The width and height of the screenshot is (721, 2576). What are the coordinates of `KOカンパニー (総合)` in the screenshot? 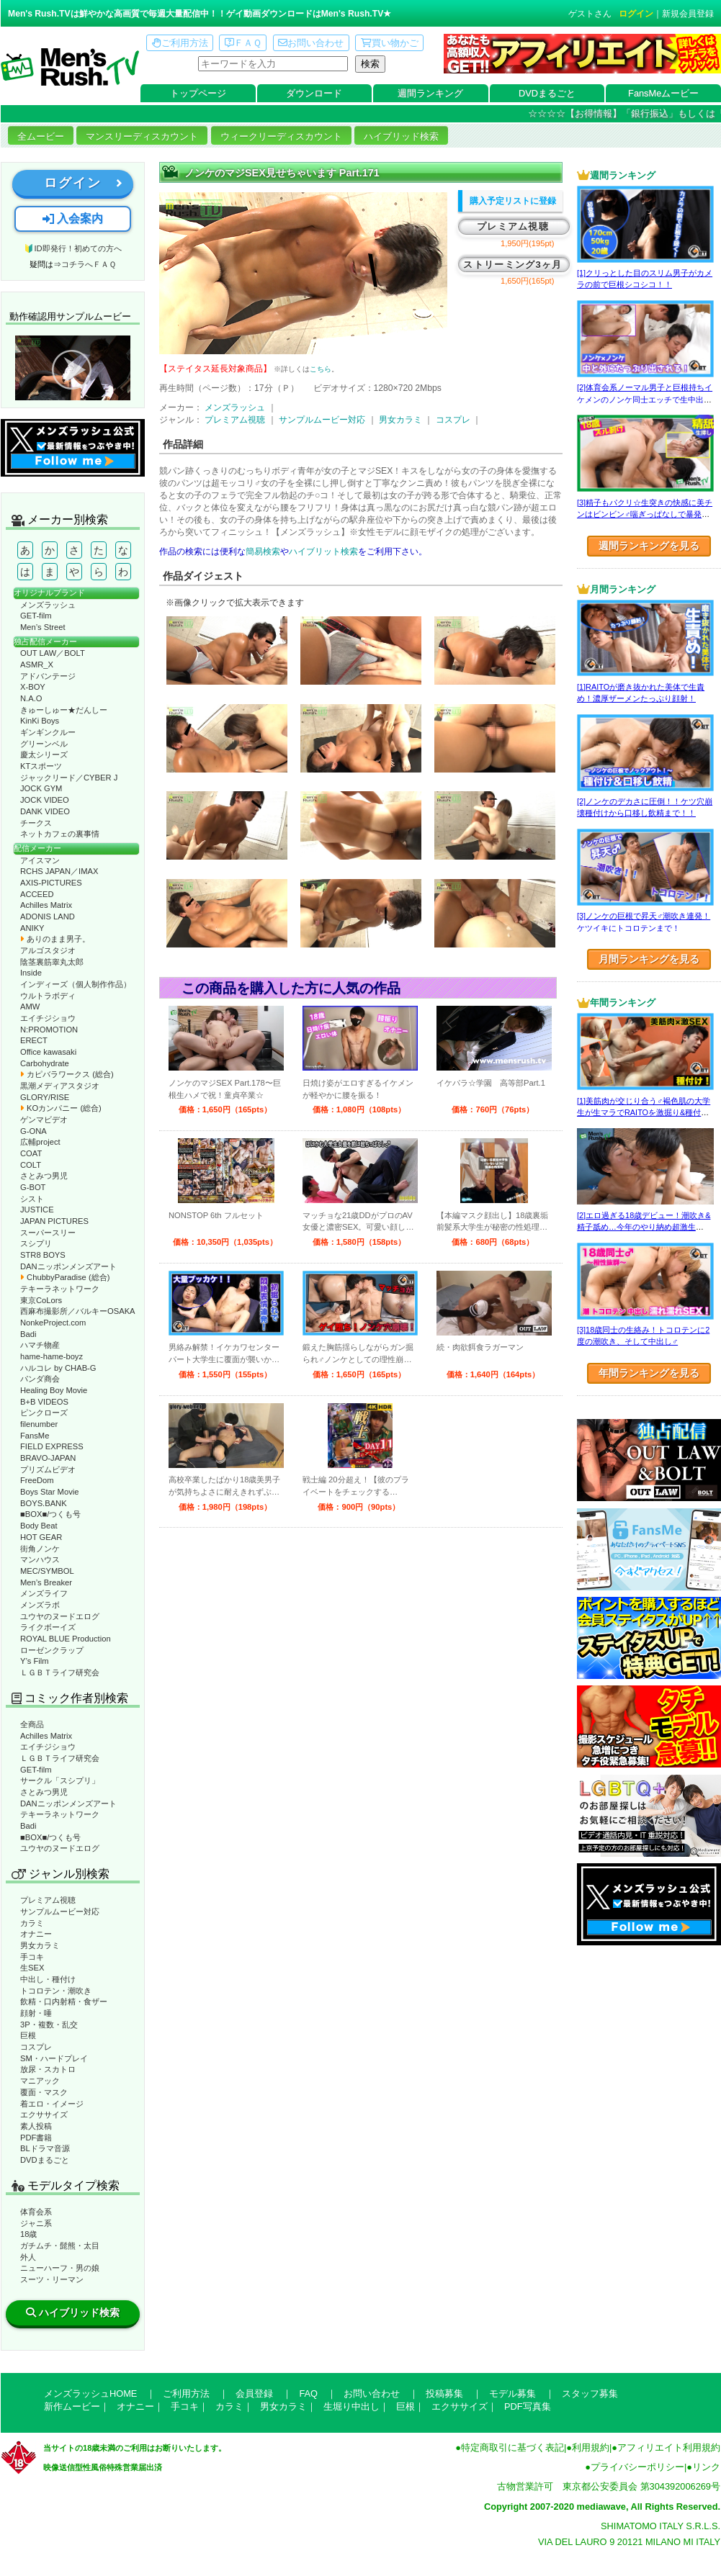 It's located at (61, 1108).